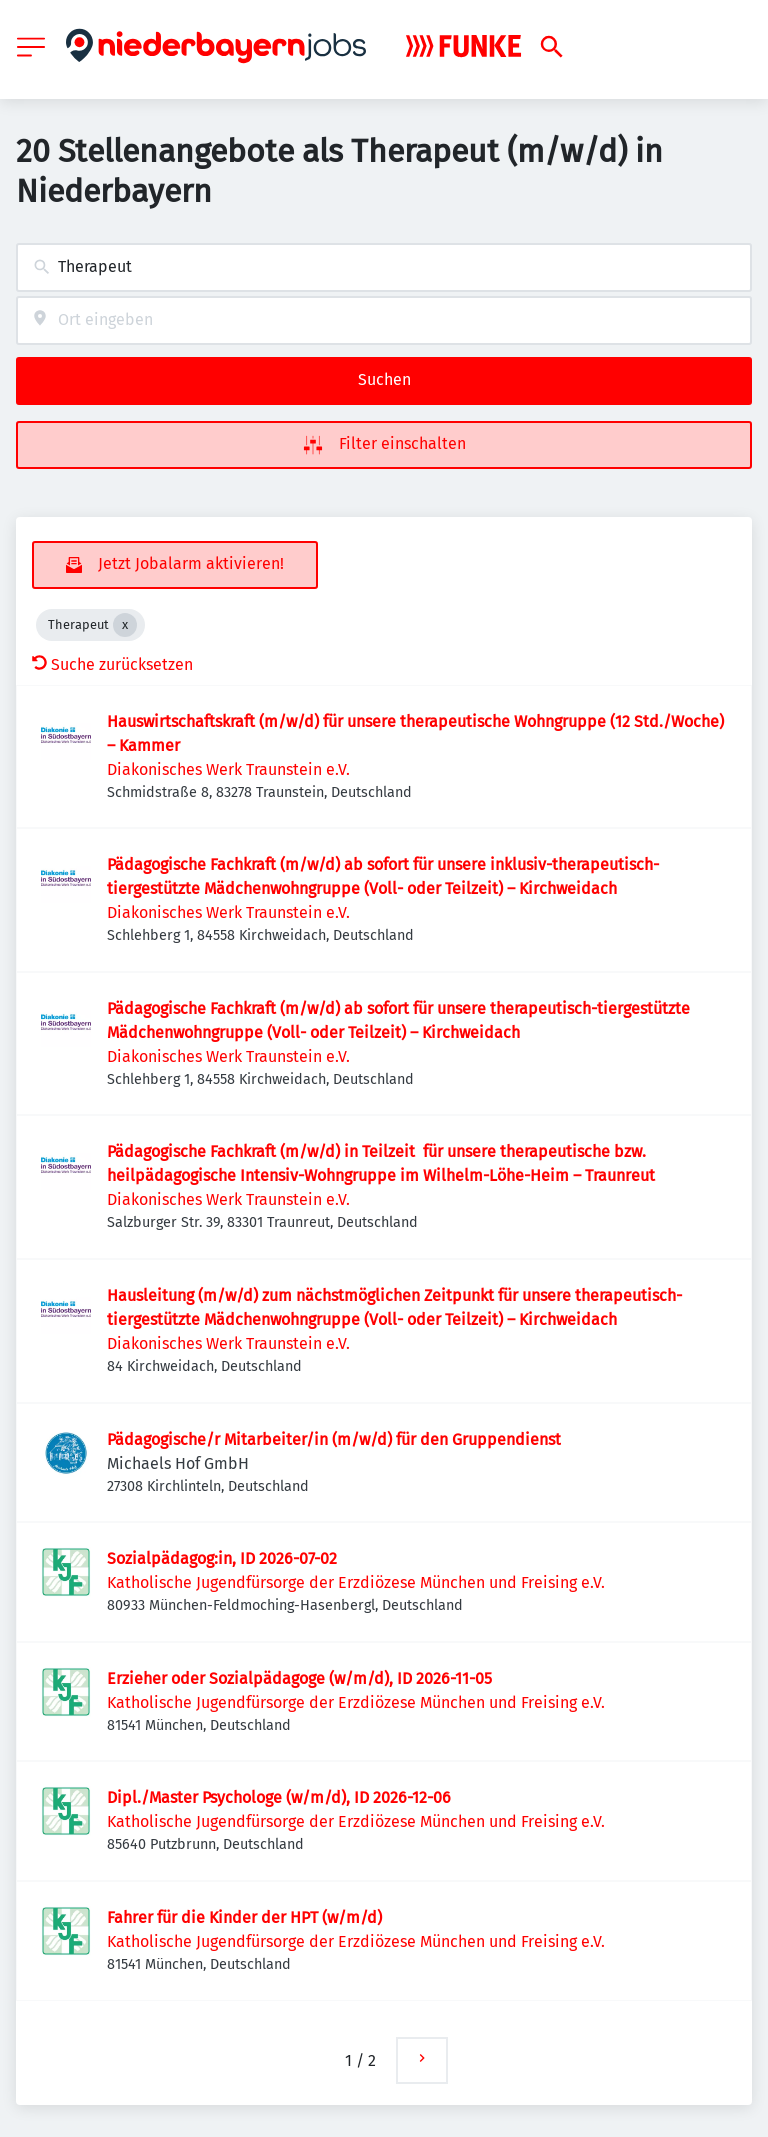  Describe the element at coordinates (356, 1582) in the screenshot. I see `Katholische Jugendfürsorge der Erzdiözese München und Freising e.V.` at that location.